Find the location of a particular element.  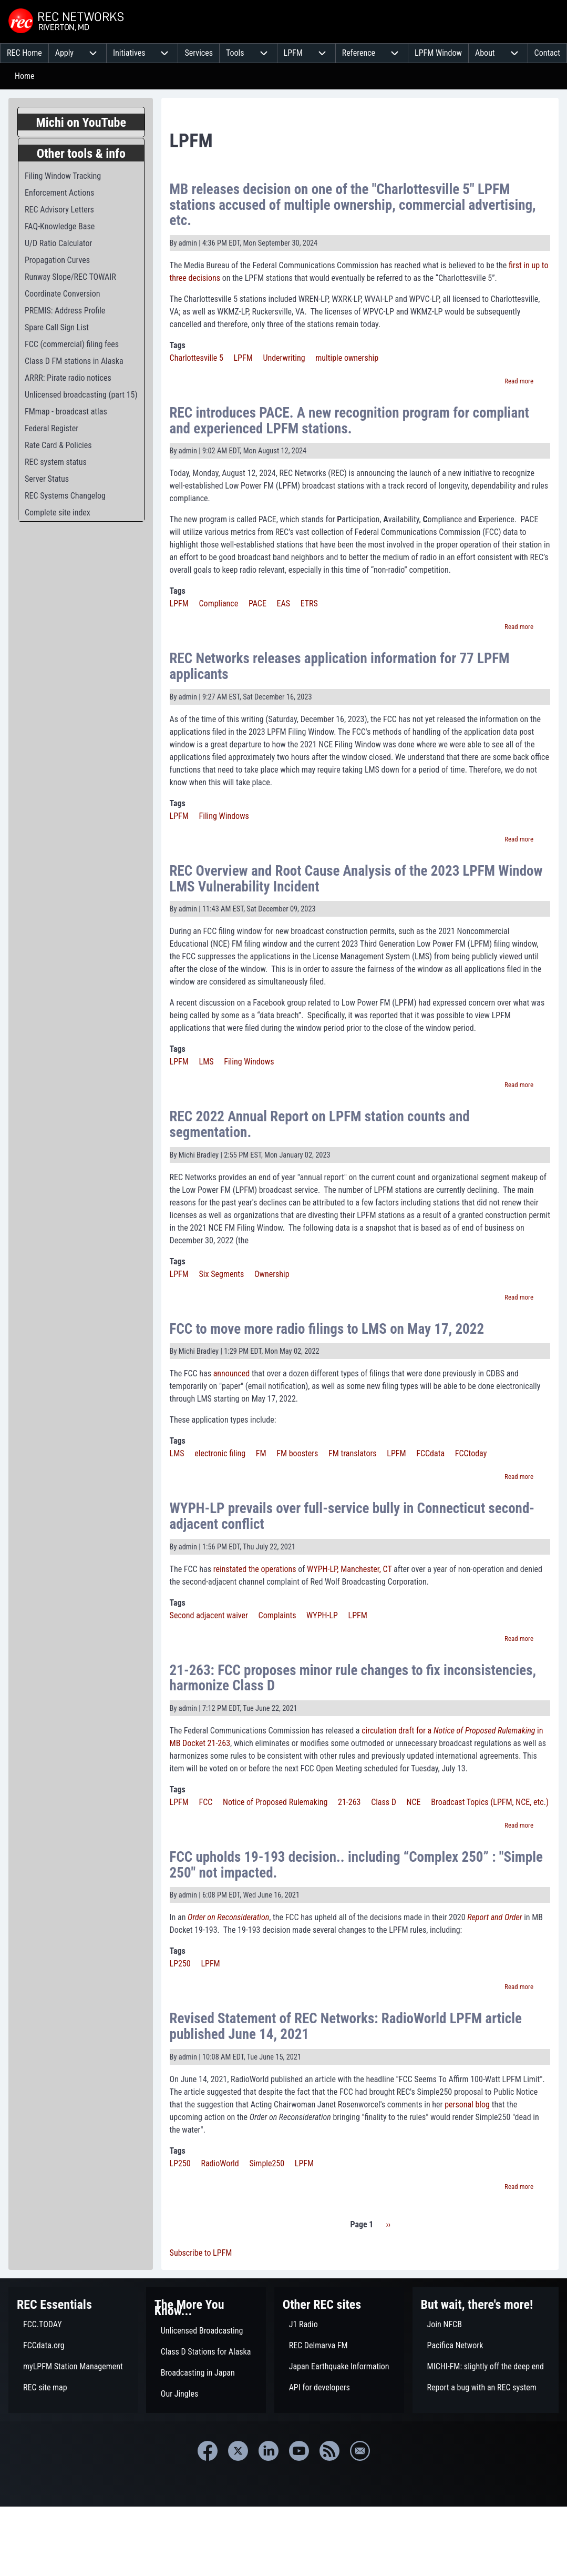

Home is located at coordinates (25, 76).